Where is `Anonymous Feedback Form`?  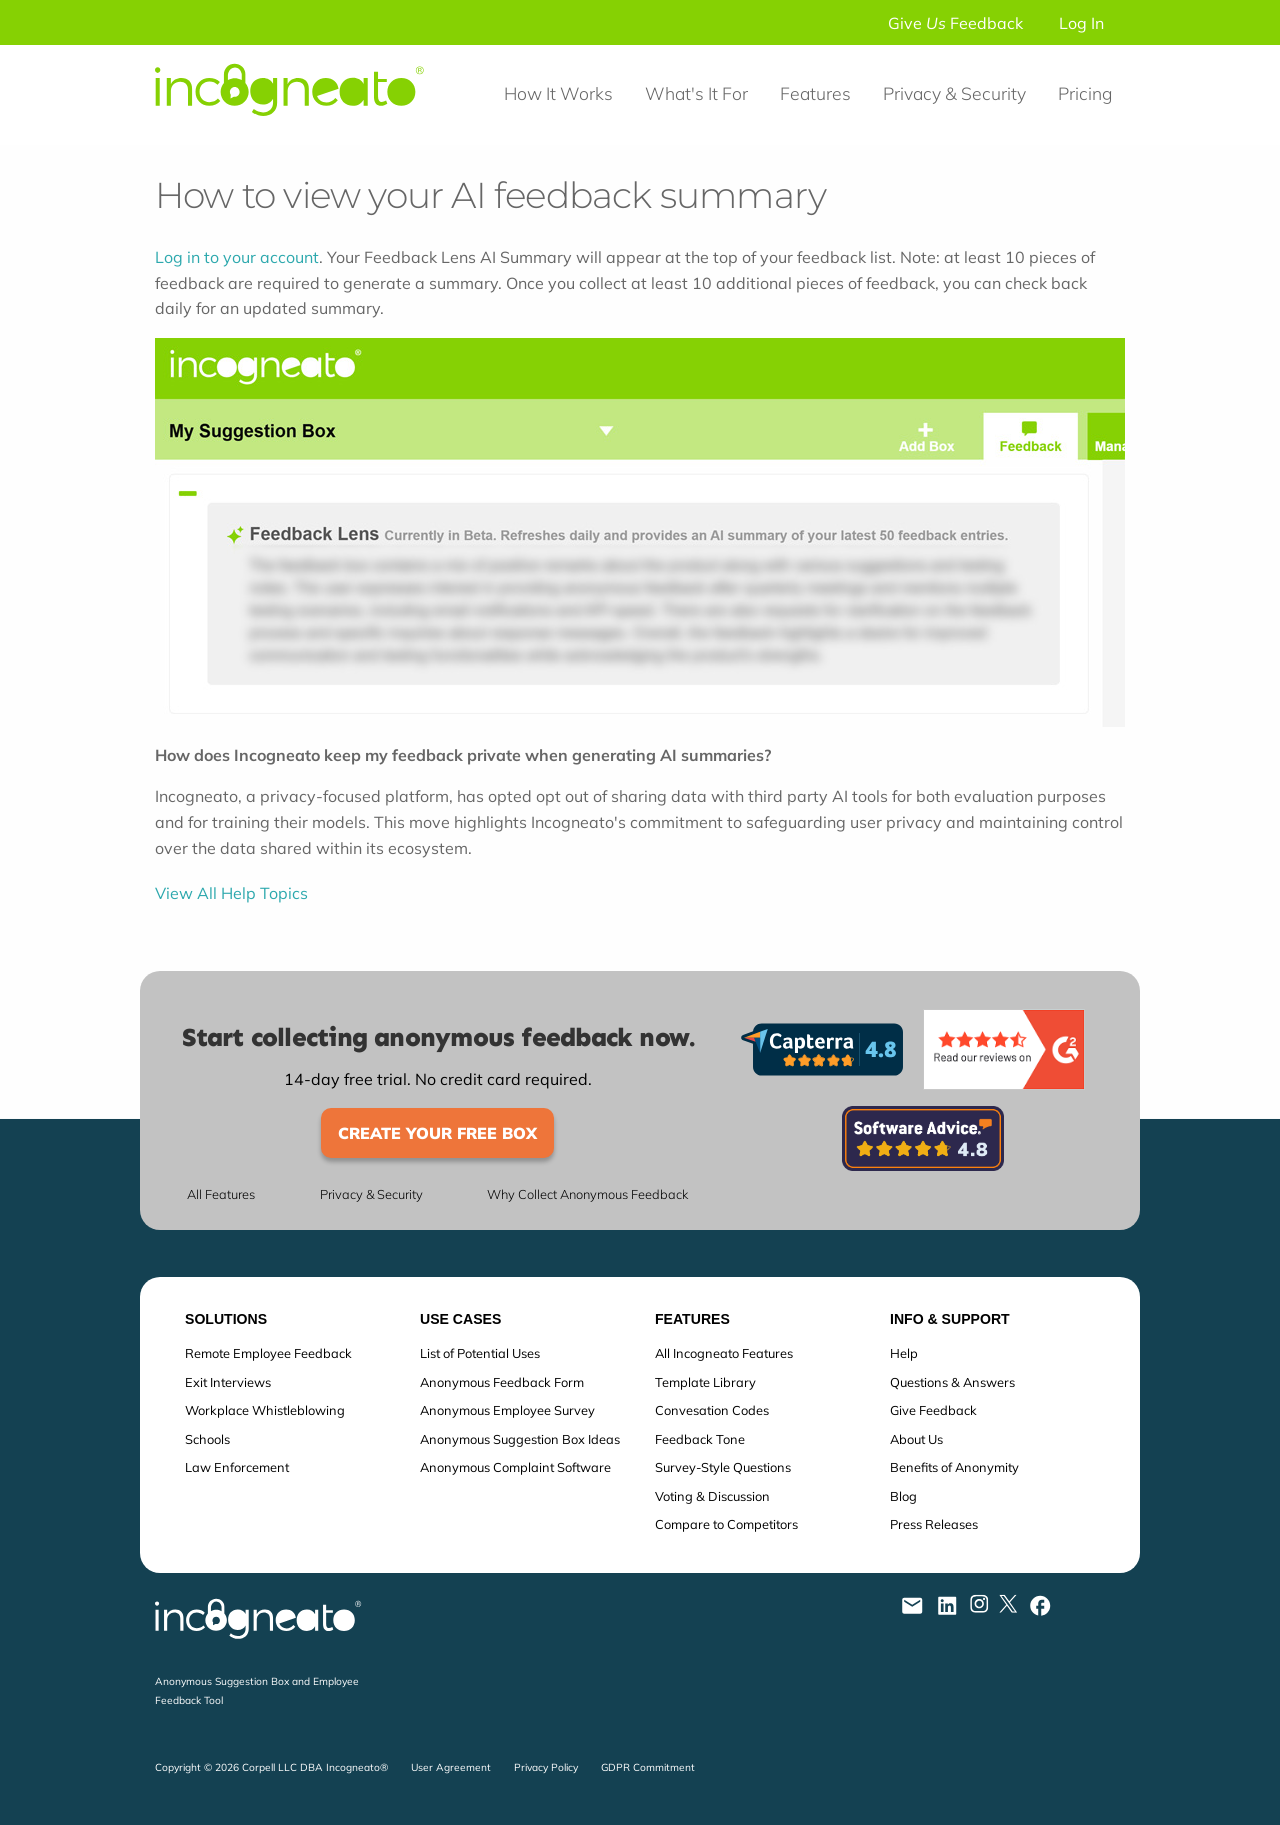 Anonymous Feedback Form is located at coordinates (502, 1382).